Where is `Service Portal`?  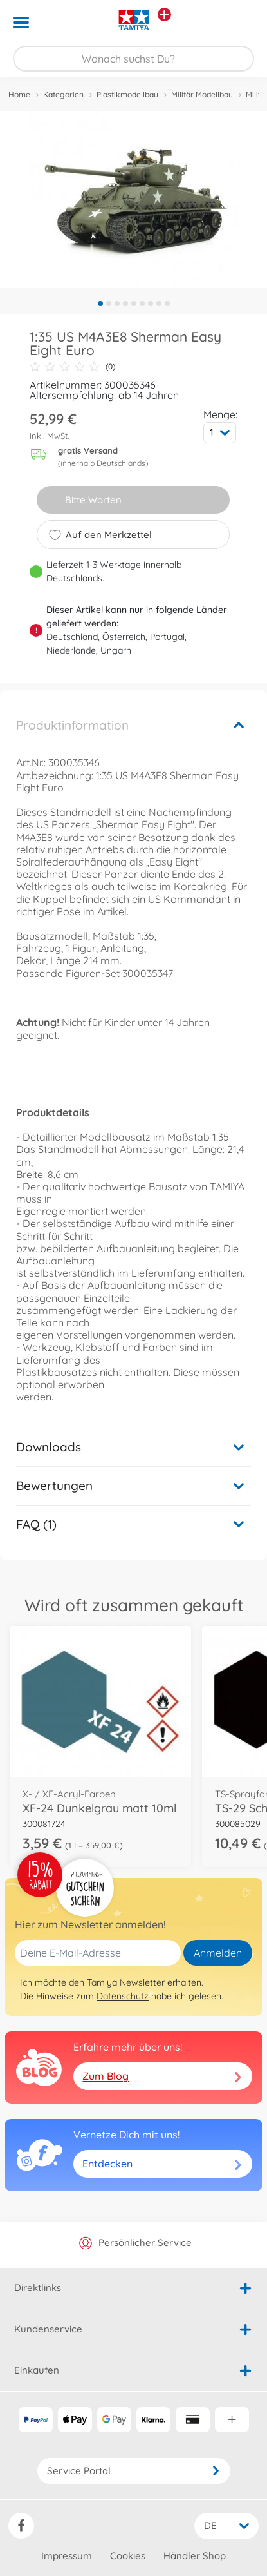 Service Portal is located at coordinates (134, 2471).